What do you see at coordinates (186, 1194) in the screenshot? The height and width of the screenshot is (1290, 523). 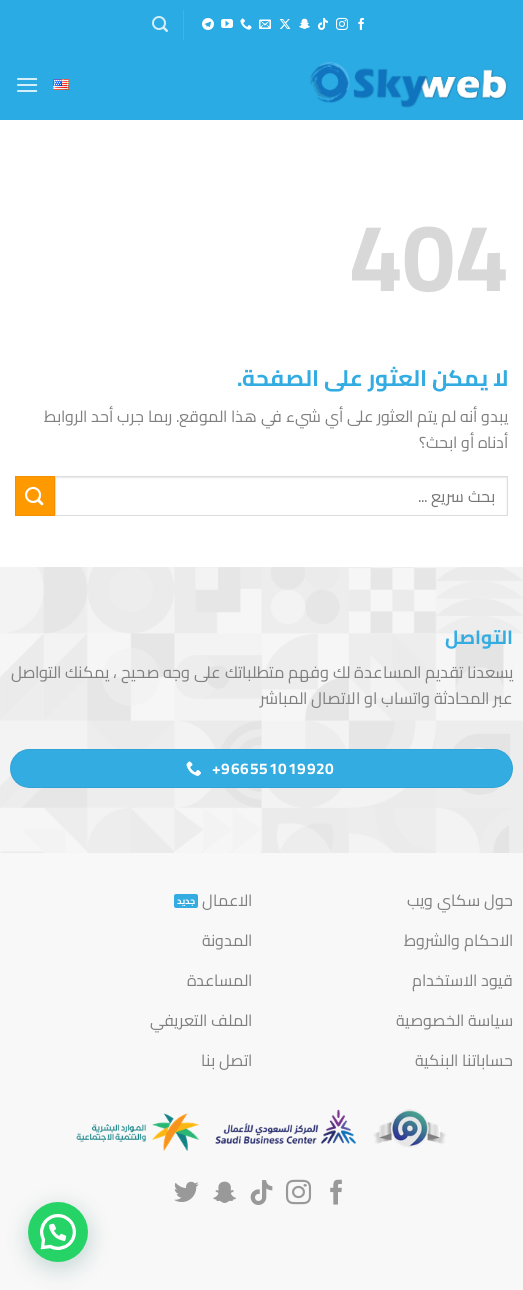 I see `[تابعنا على Twitter]` at bounding box center [186, 1194].